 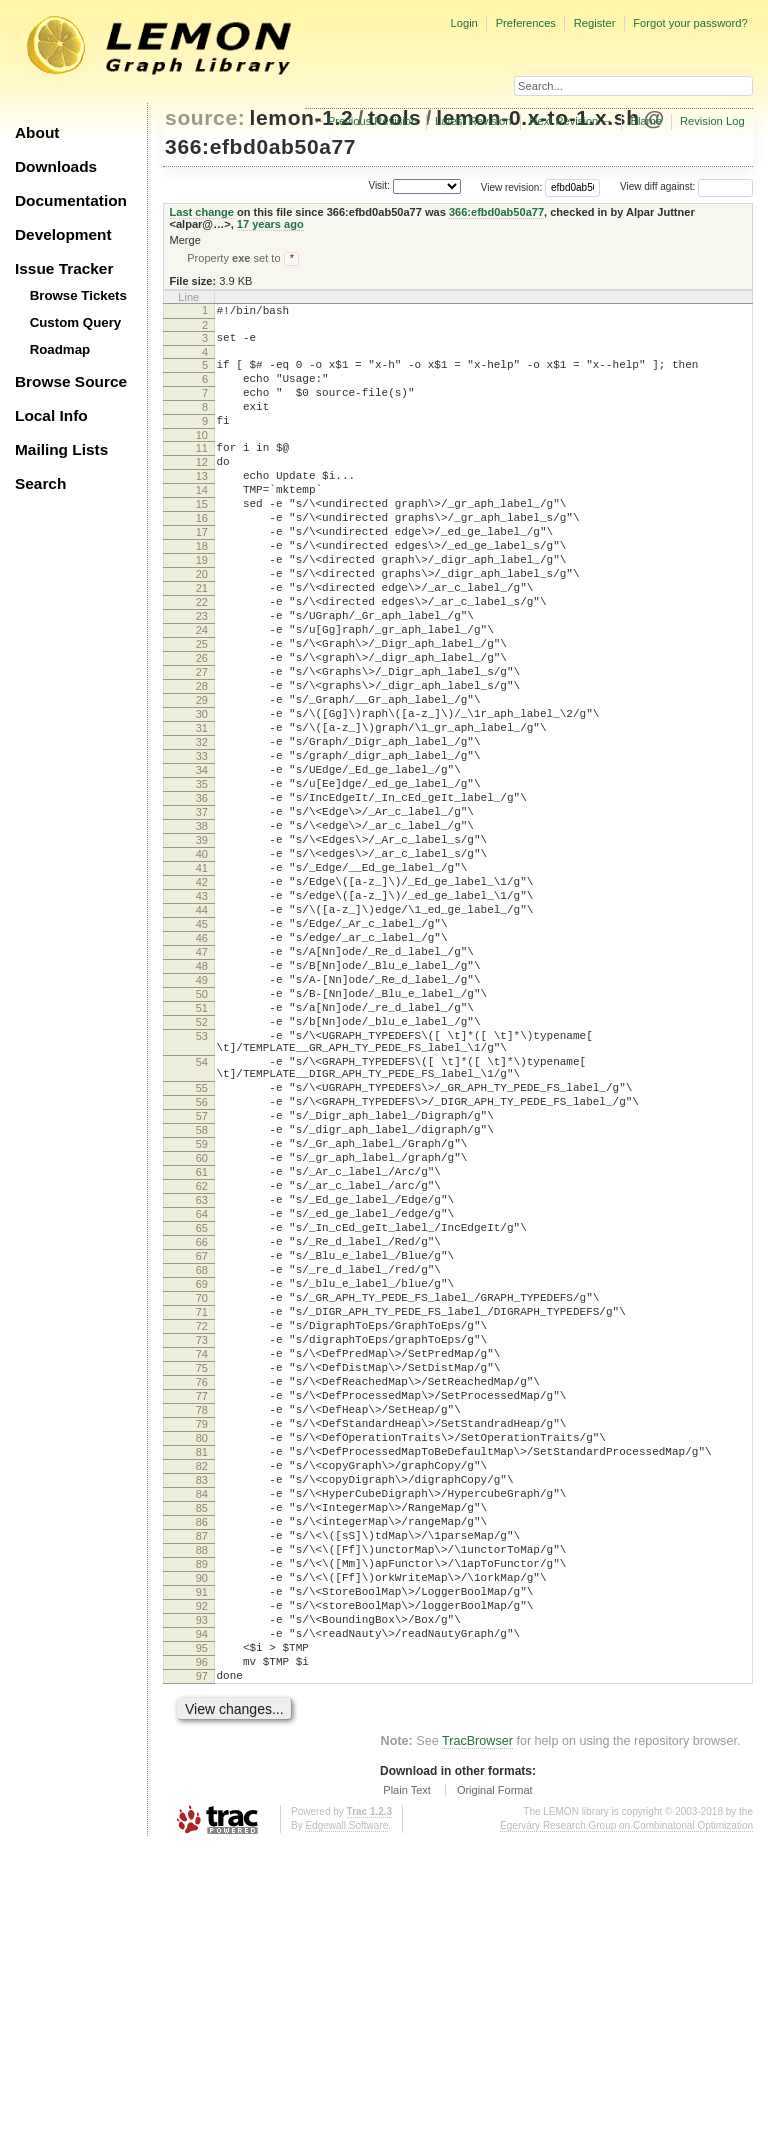 I want to click on 38, so click(x=202, y=930).